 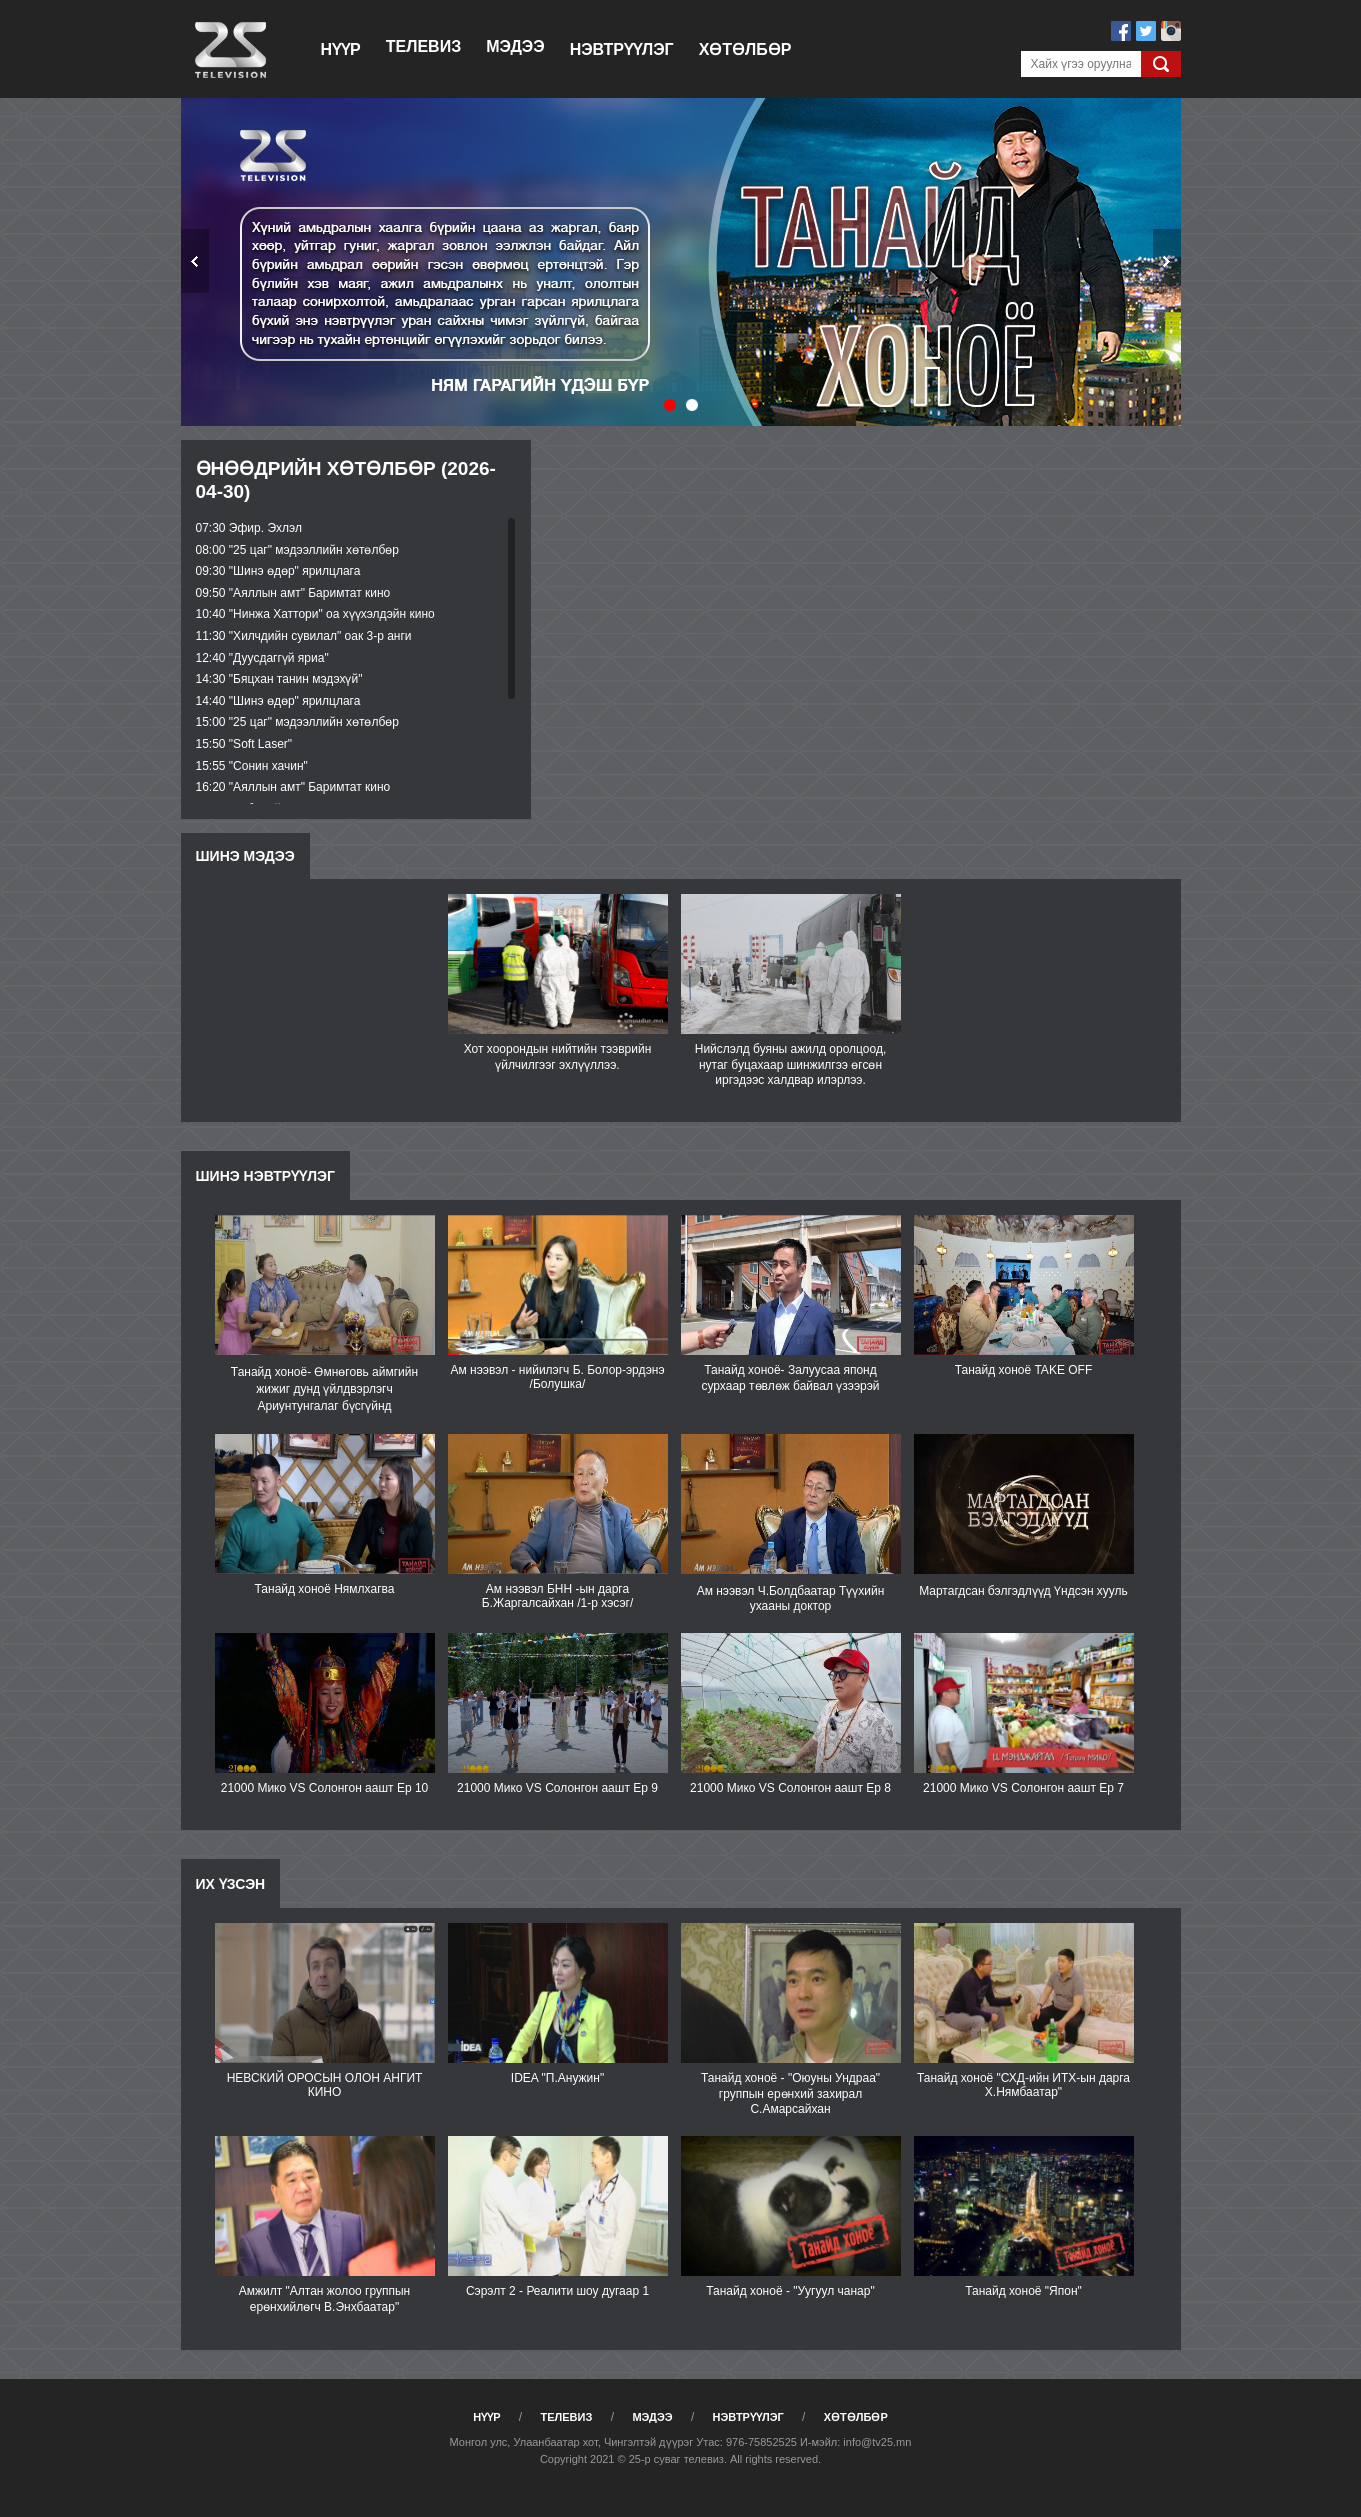 I want to click on Шинэ мэдээ, so click(x=245, y=856).